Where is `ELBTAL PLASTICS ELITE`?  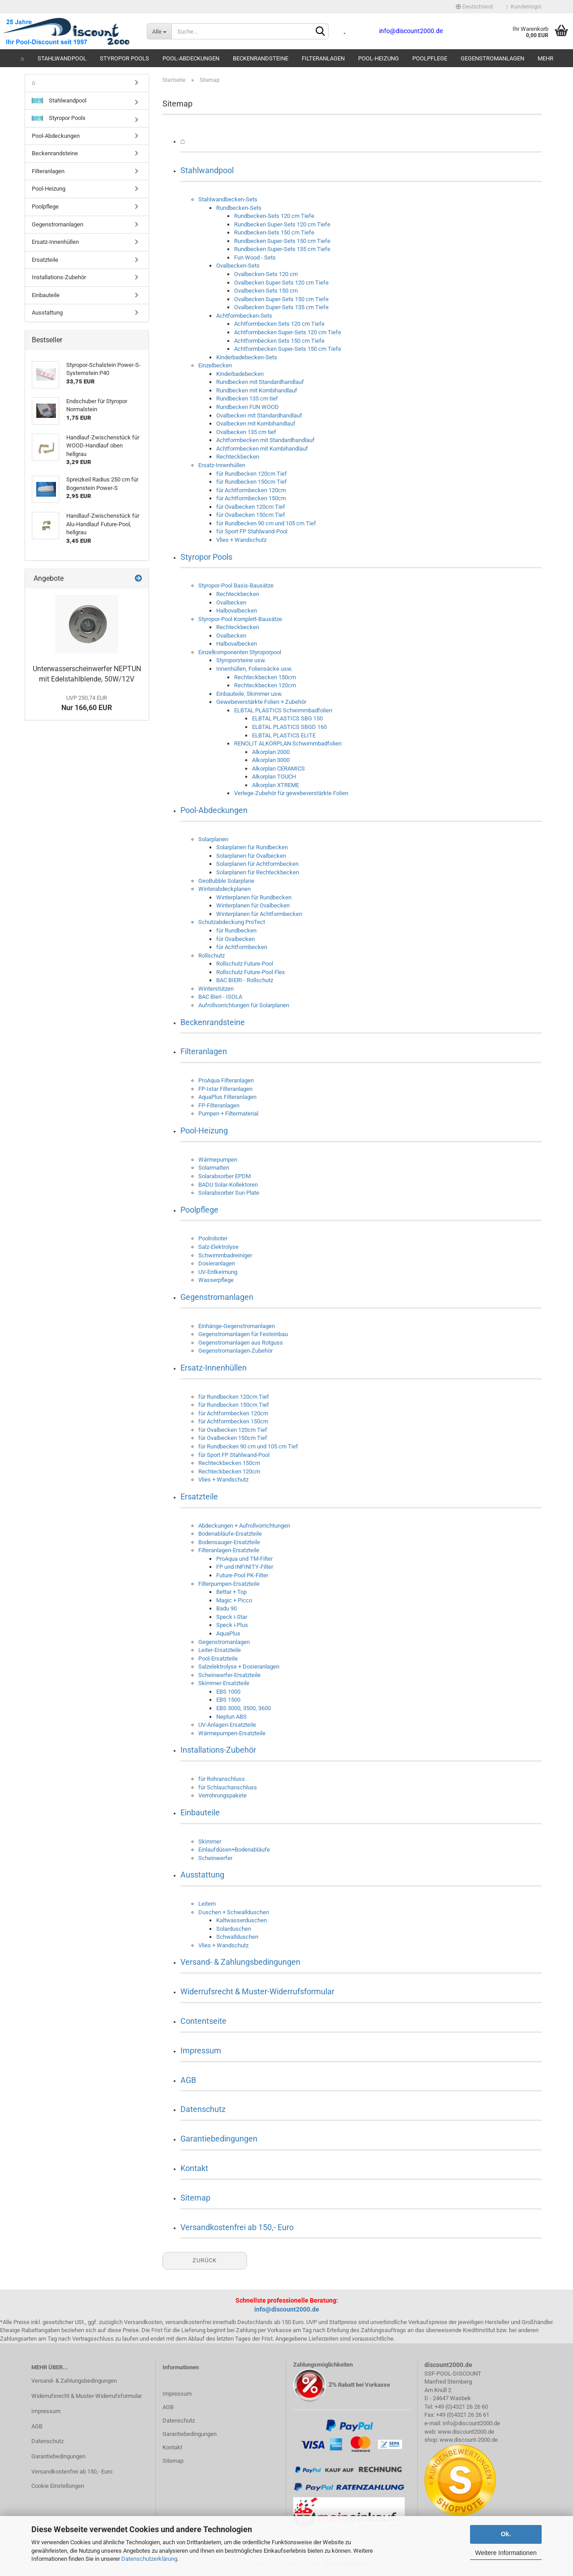 ELBTAL PLASTICS ELITE is located at coordinates (284, 735).